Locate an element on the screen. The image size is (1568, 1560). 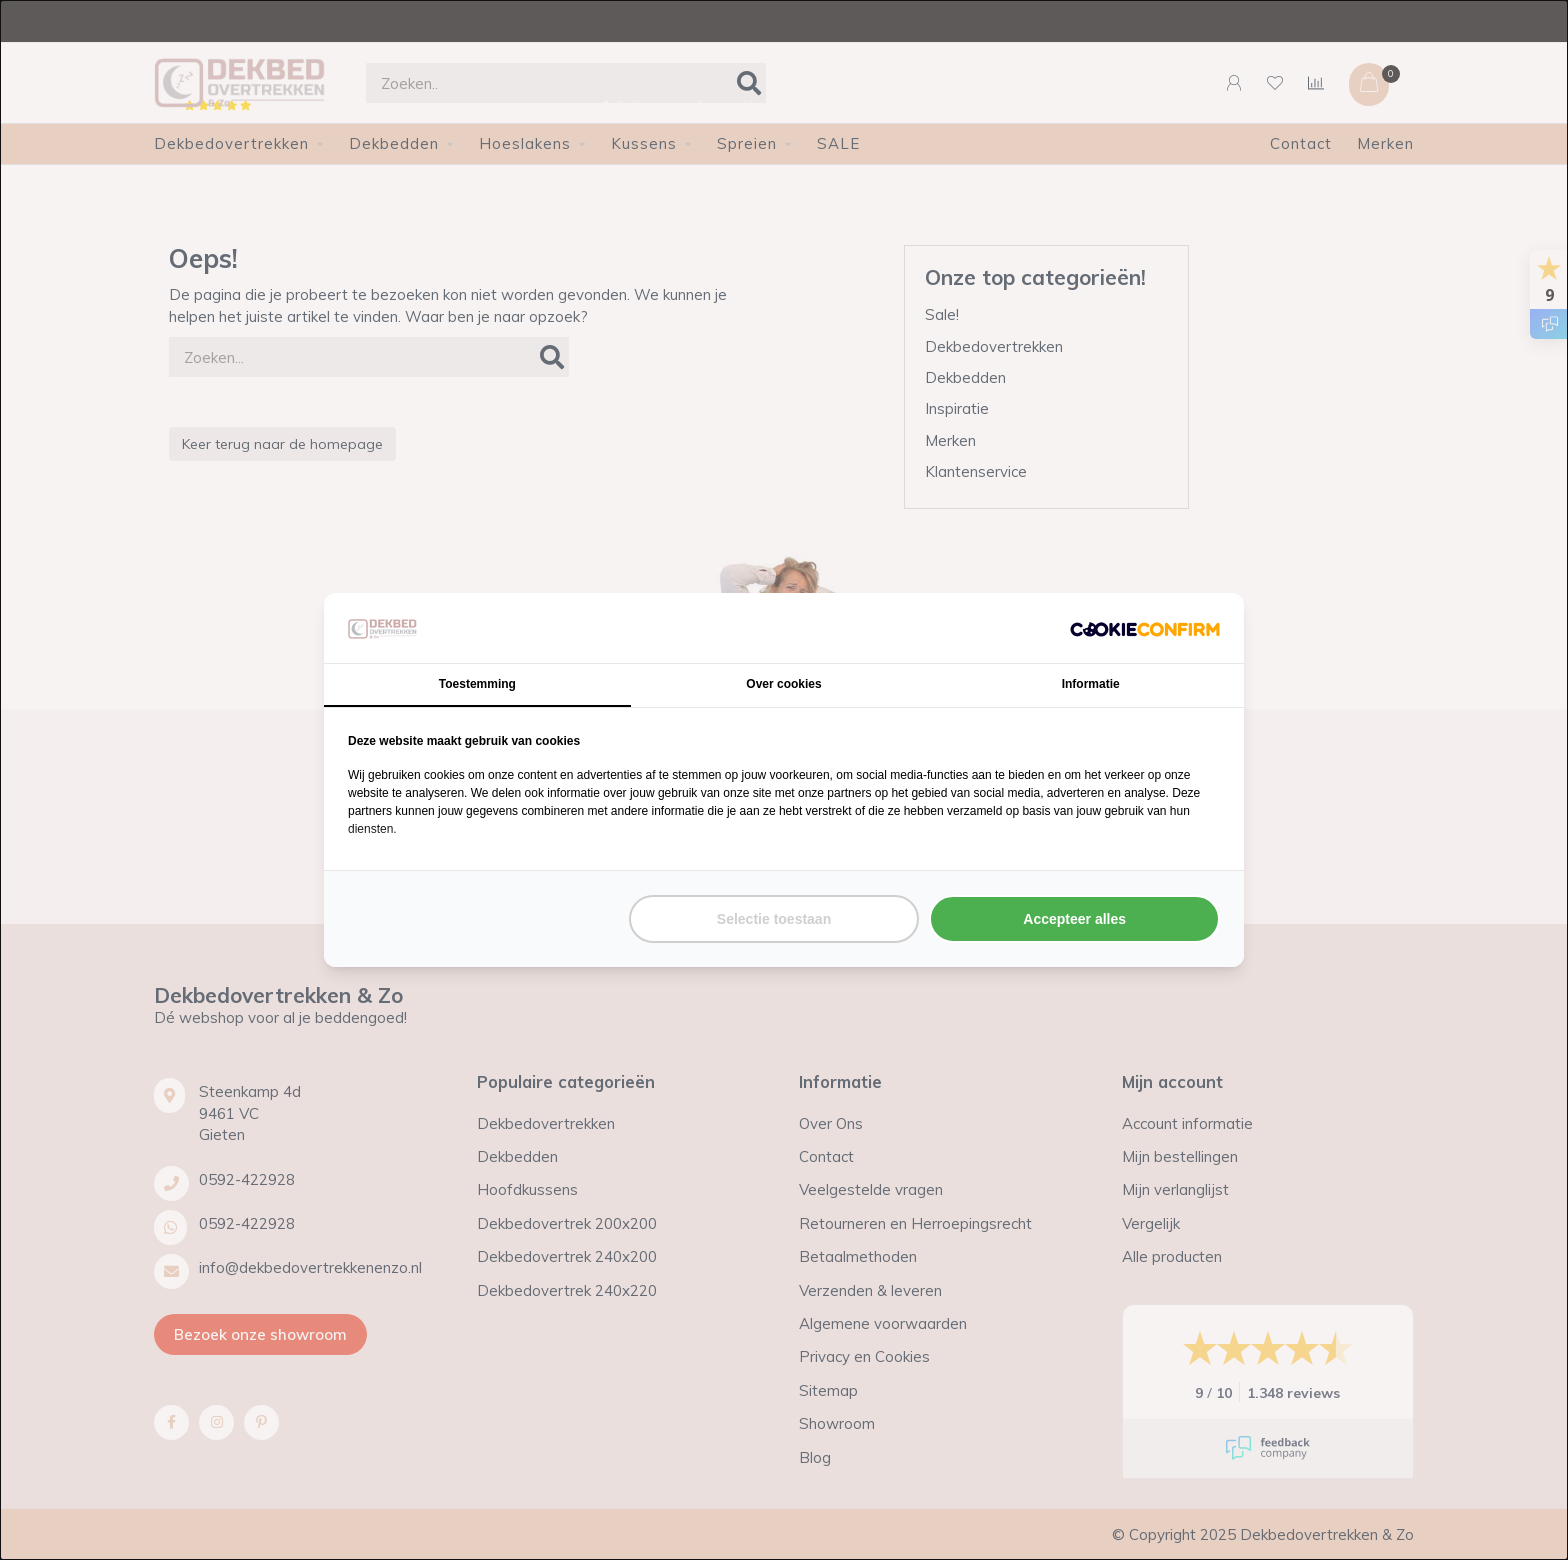
Informatie [tab] is located at coordinates (1091, 684).